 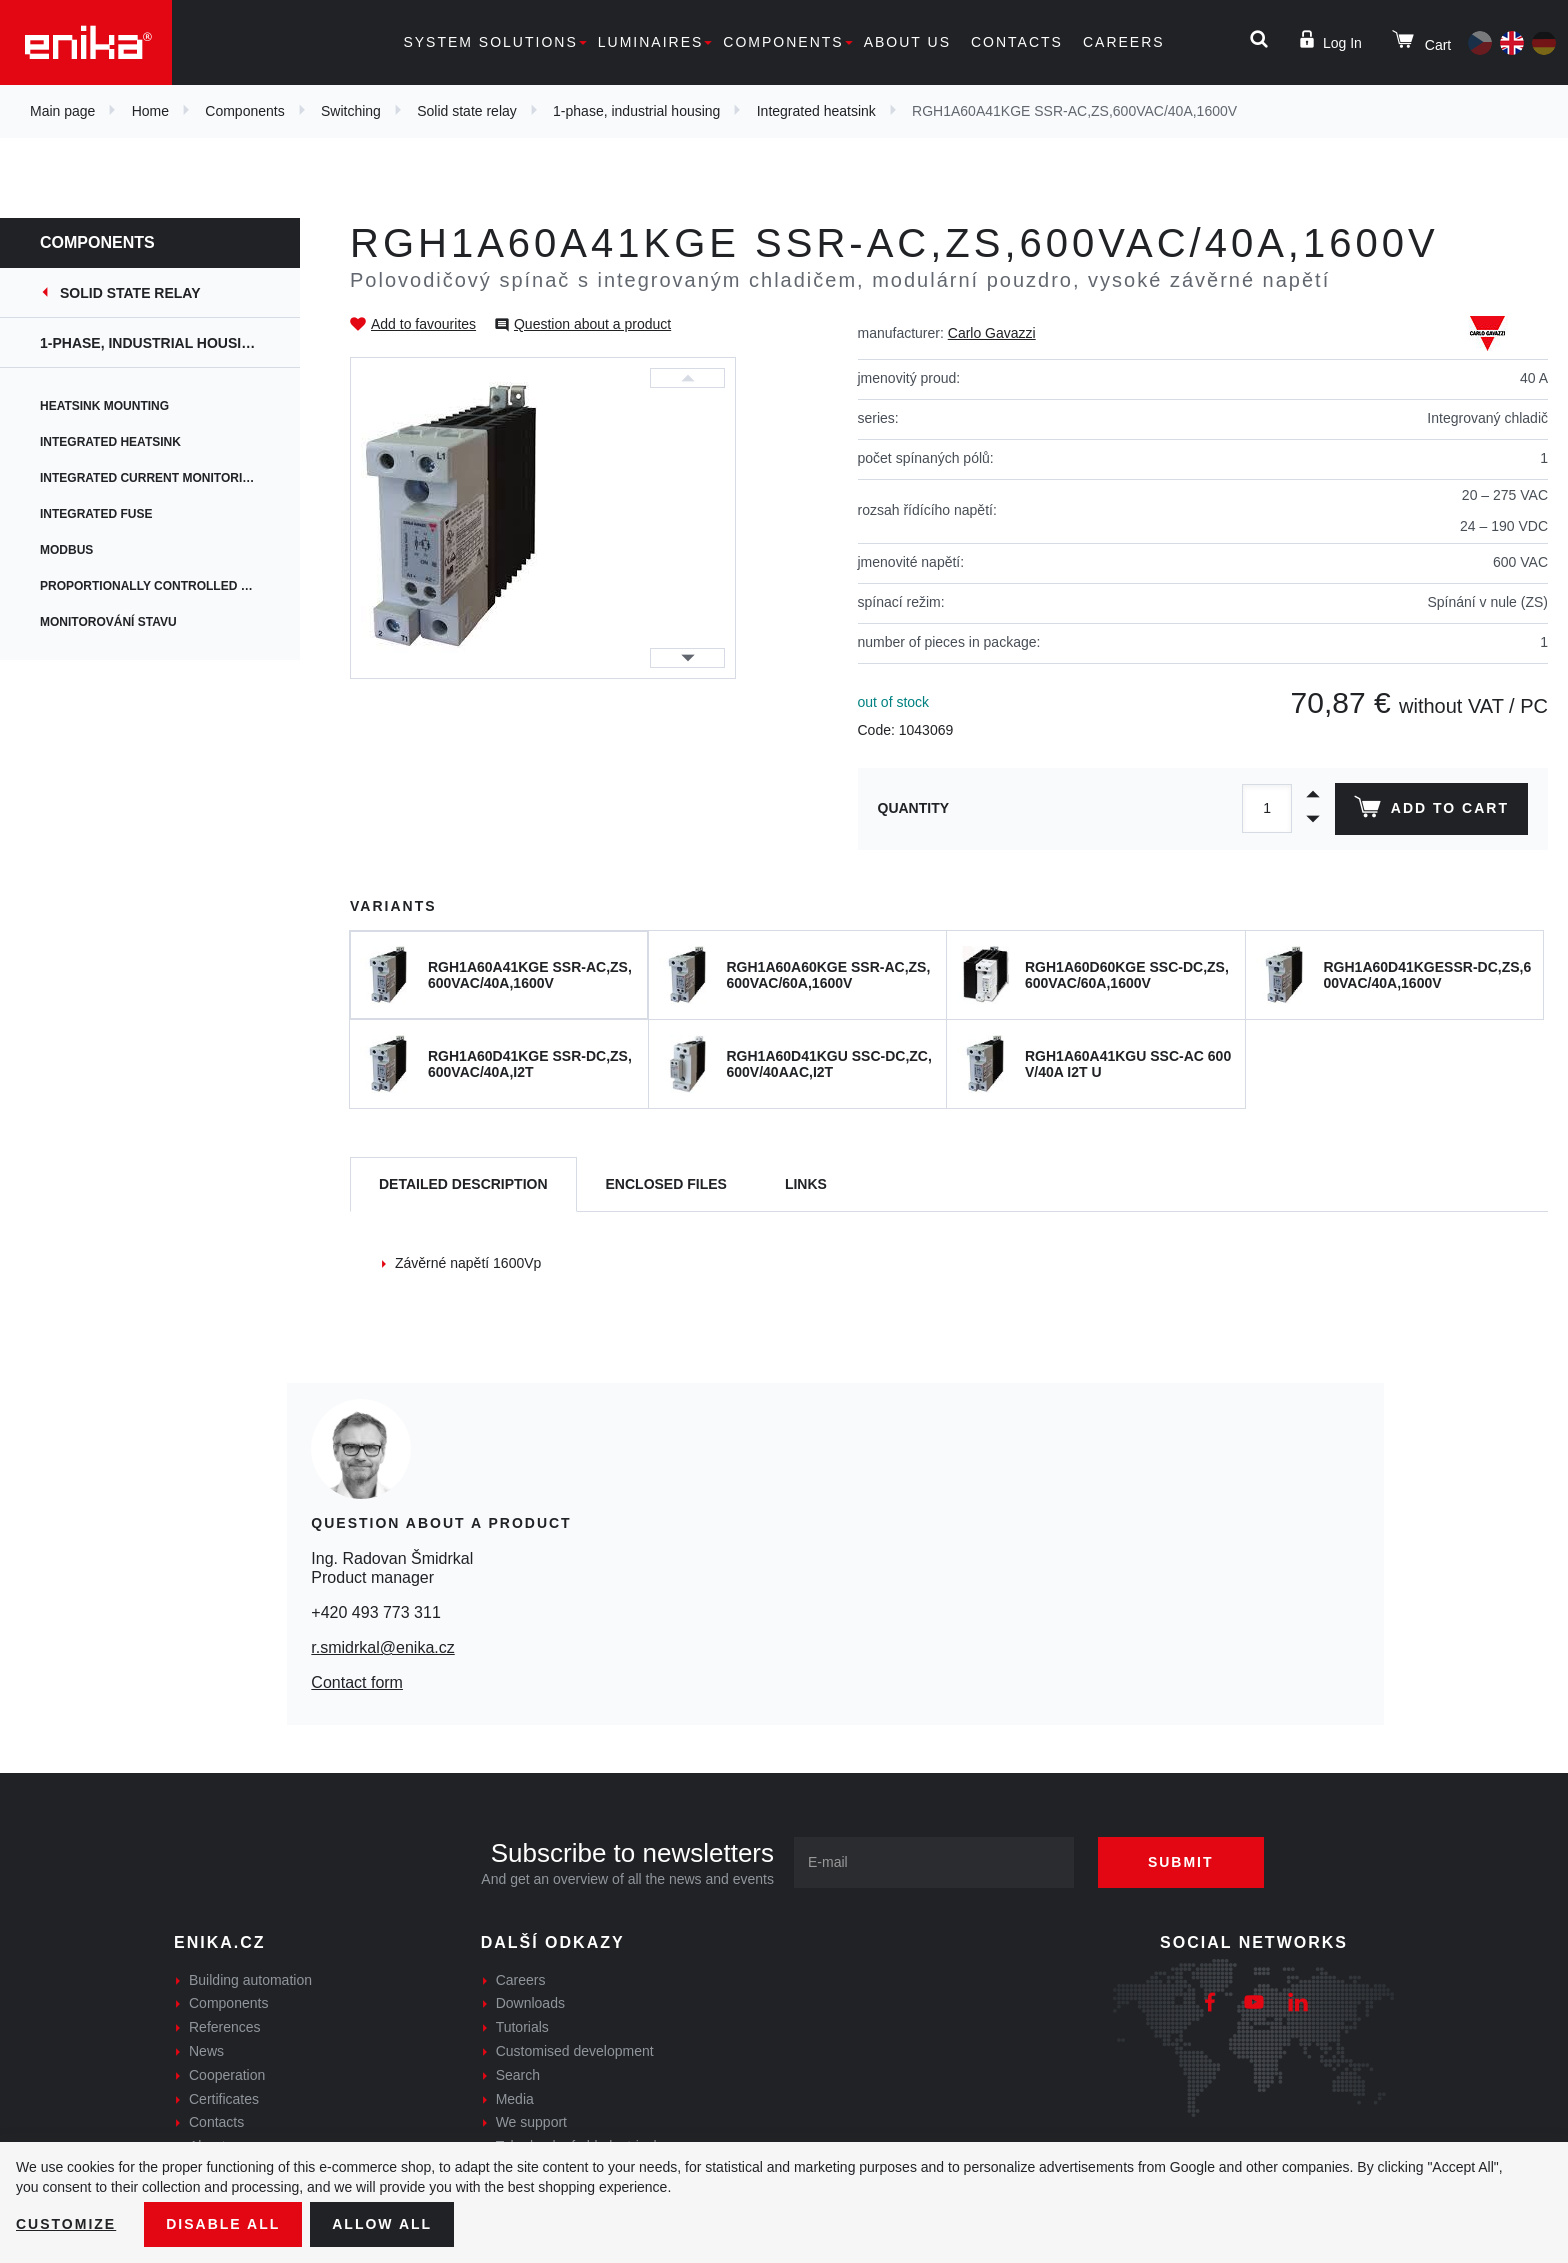 I want to click on Monitorování stavu, so click(x=108, y=622).